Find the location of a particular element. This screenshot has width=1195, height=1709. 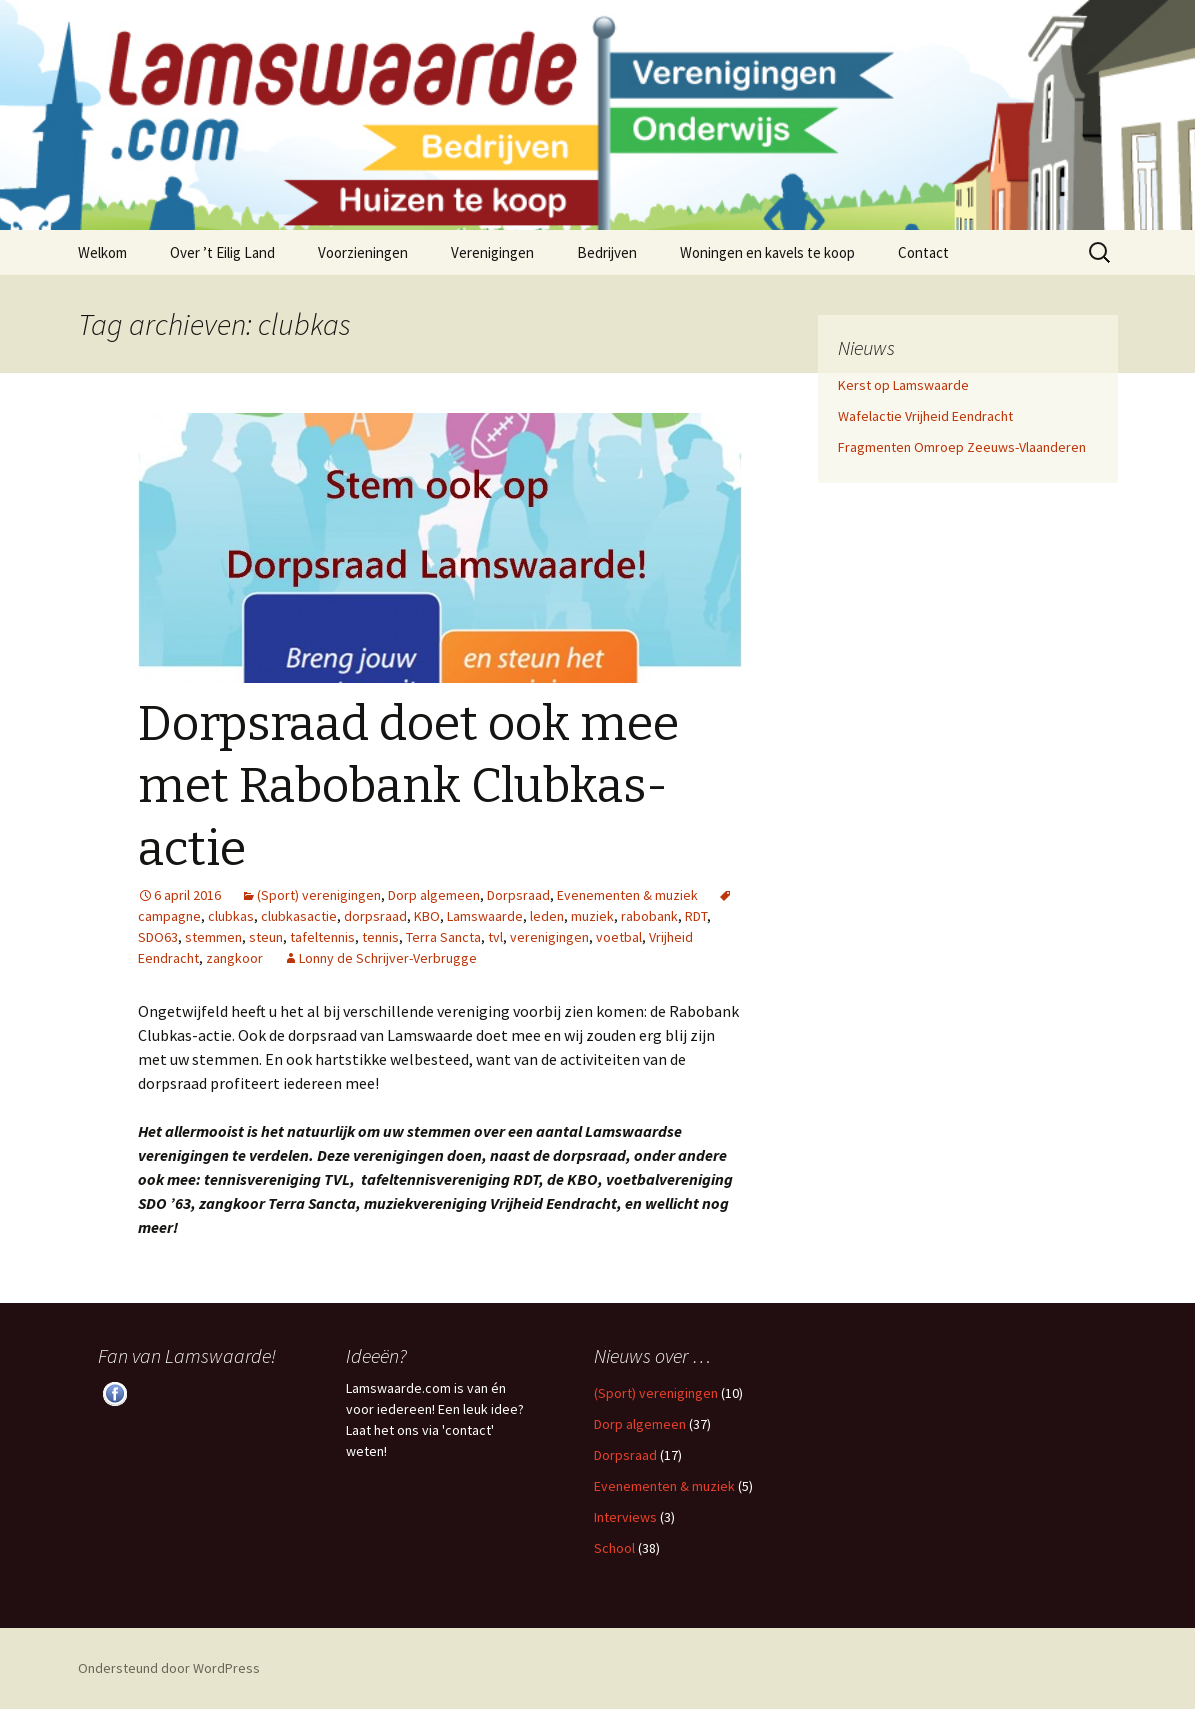

muziek is located at coordinates (592, 916).